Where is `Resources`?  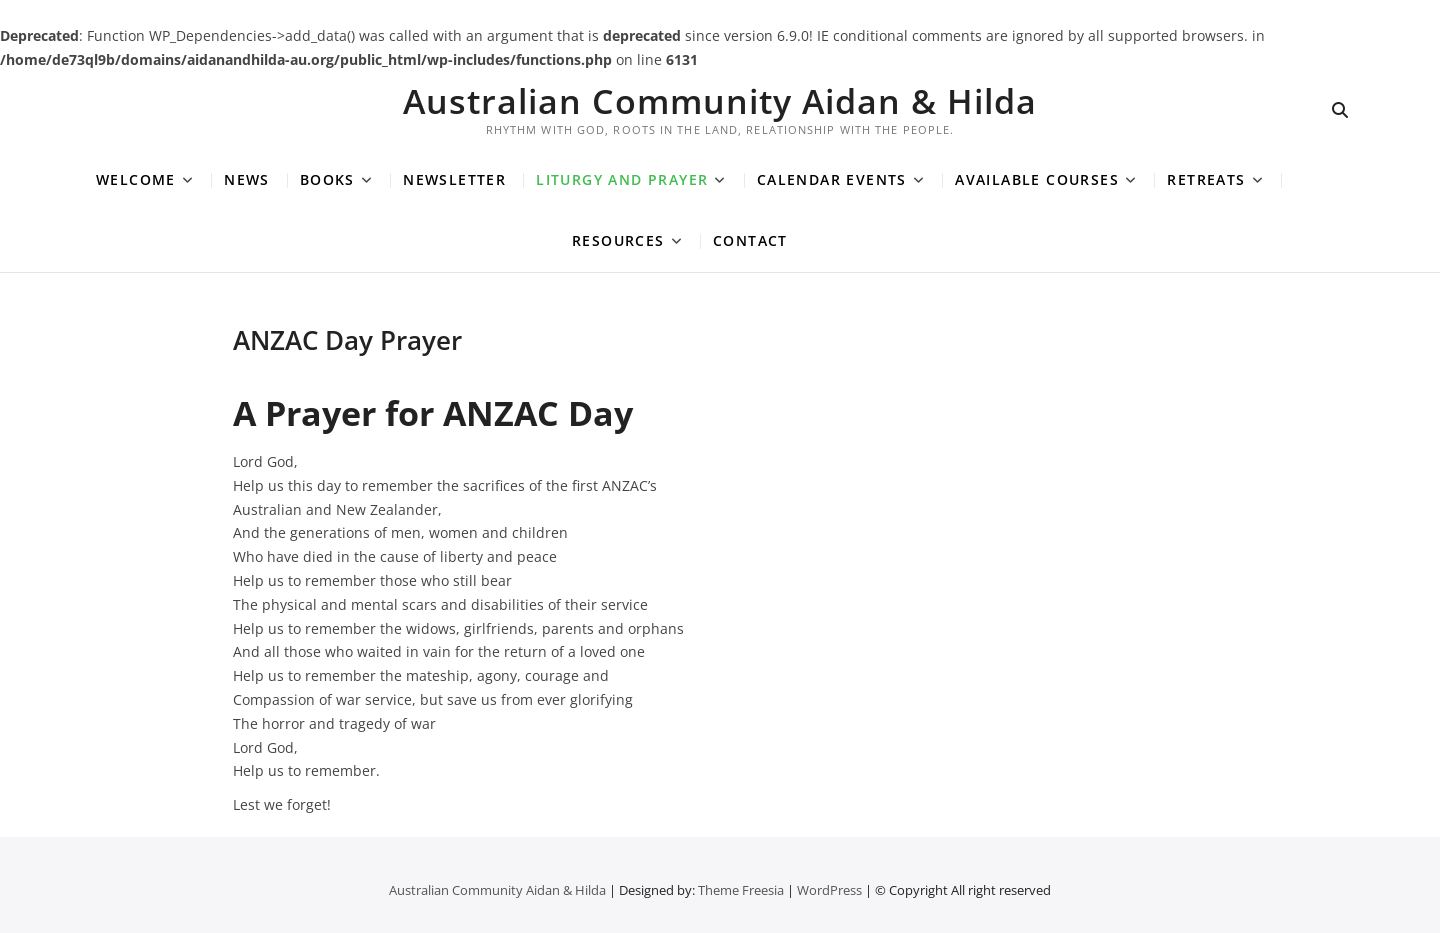
Resources is located at coordinates (618, 240).